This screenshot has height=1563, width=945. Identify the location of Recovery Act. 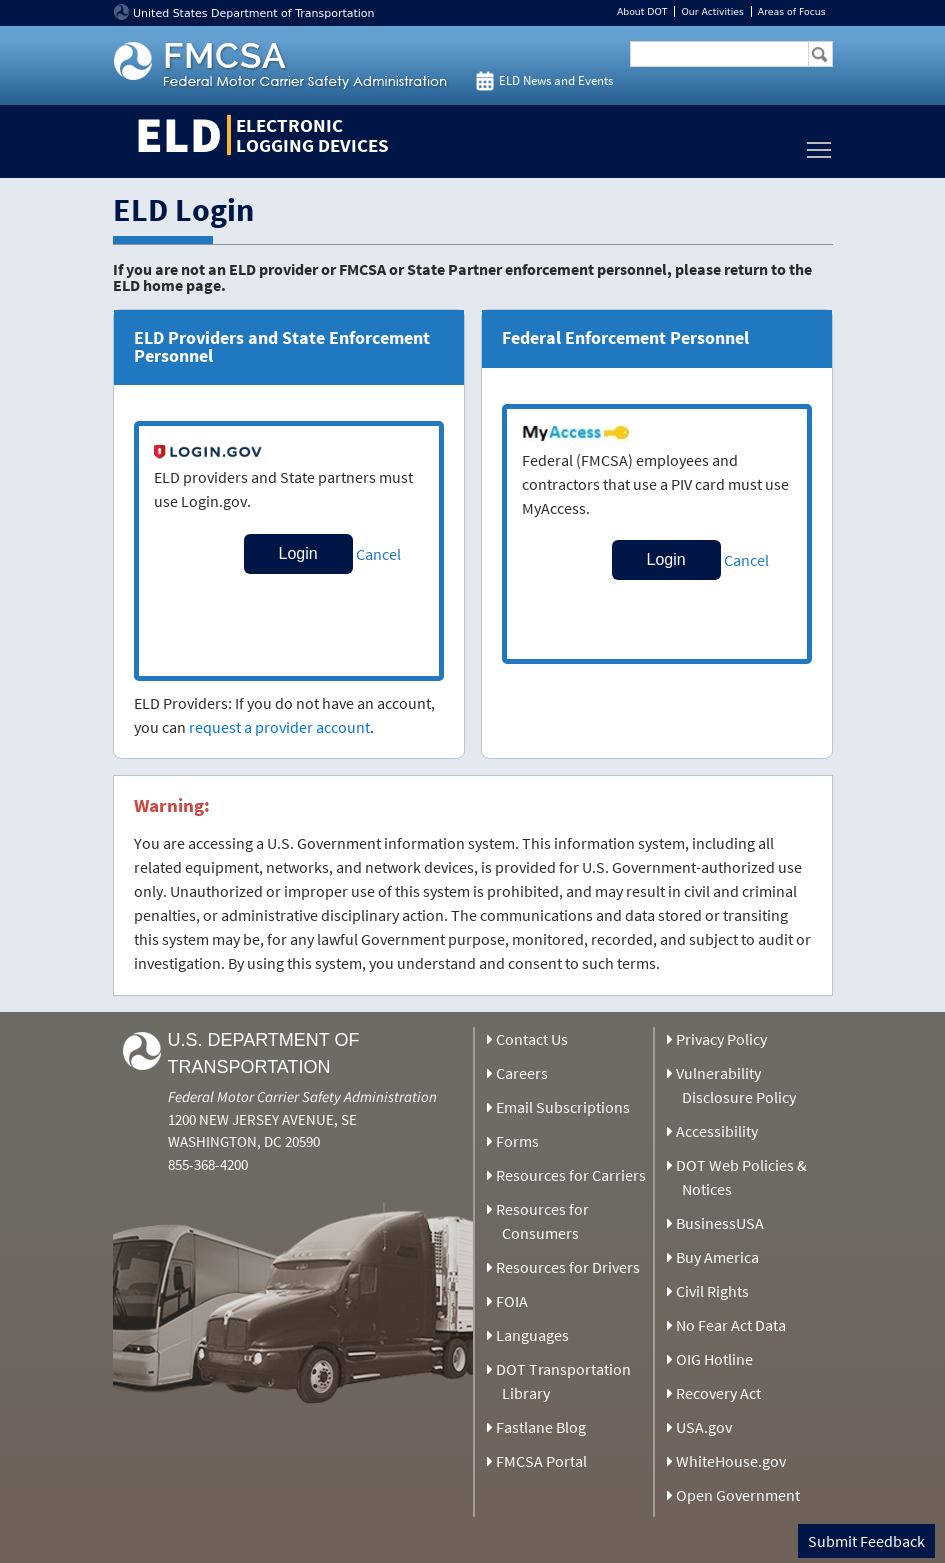
(718, 1393).